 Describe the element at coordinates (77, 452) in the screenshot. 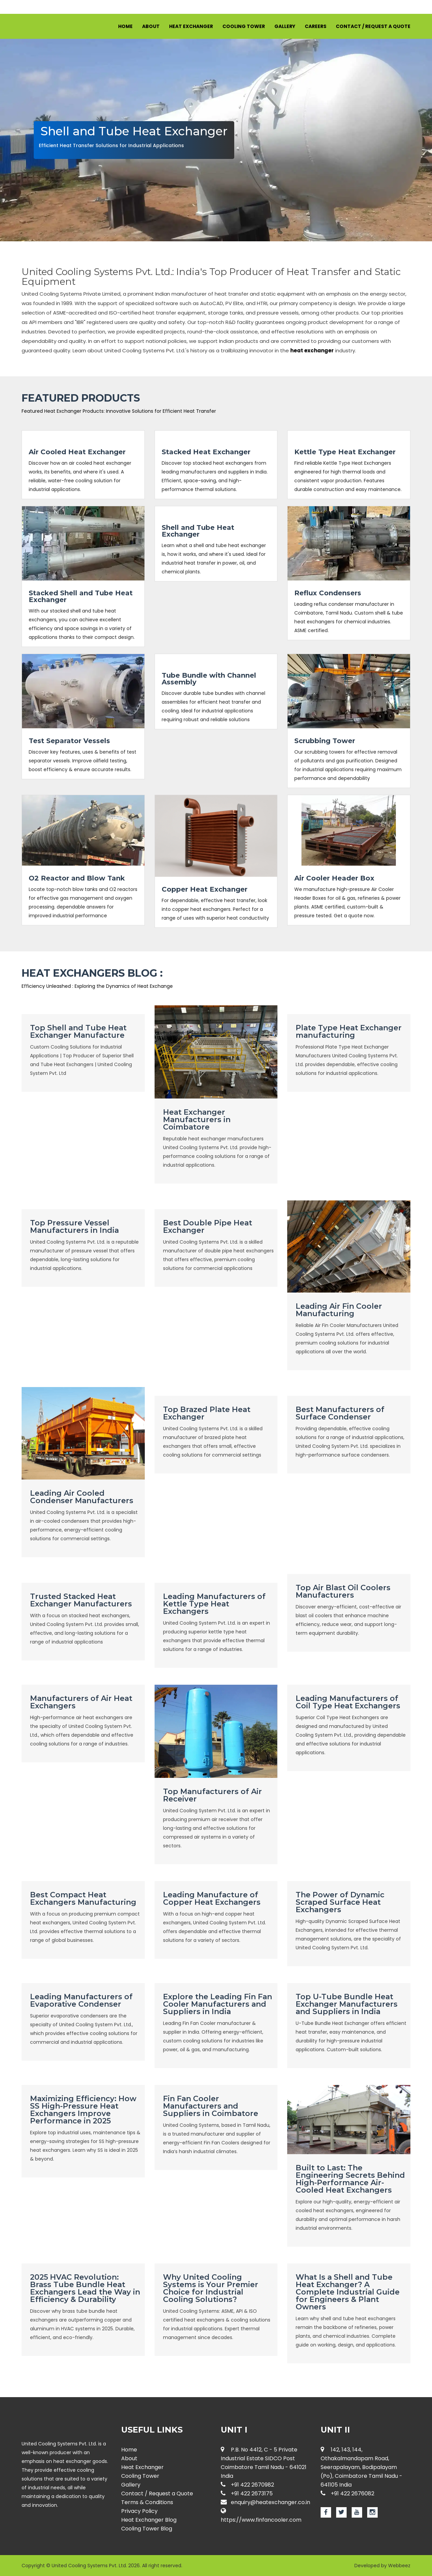

I see `Air Cooled Heat Exchanger` at that location.